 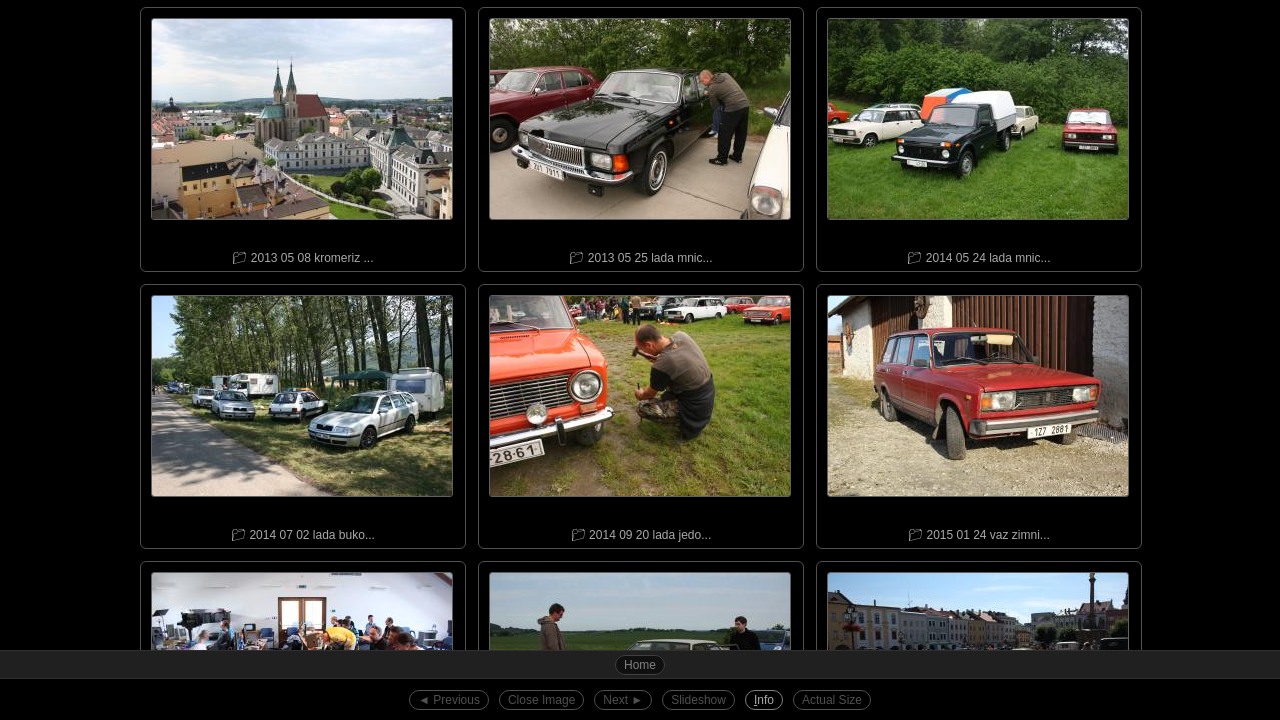 What do you see at coordinates (640, 136) in the screenshot?
I see `📁︎ 2013 05 25 lada mnic...` at bounding box center [640, 136].